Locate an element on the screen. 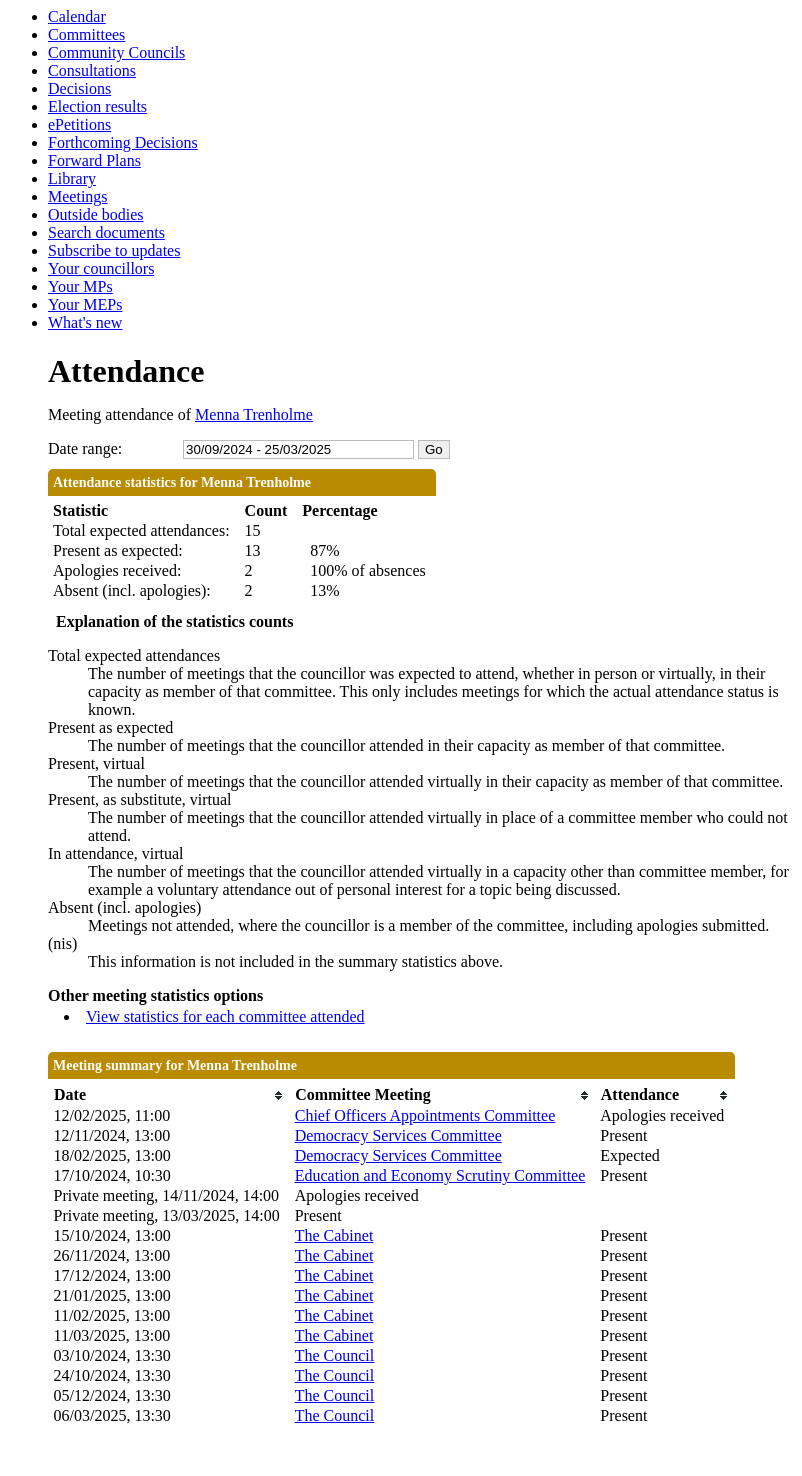 This screenshot has height=1476, width=802. Your MPs is located at coordinates (80, 286).